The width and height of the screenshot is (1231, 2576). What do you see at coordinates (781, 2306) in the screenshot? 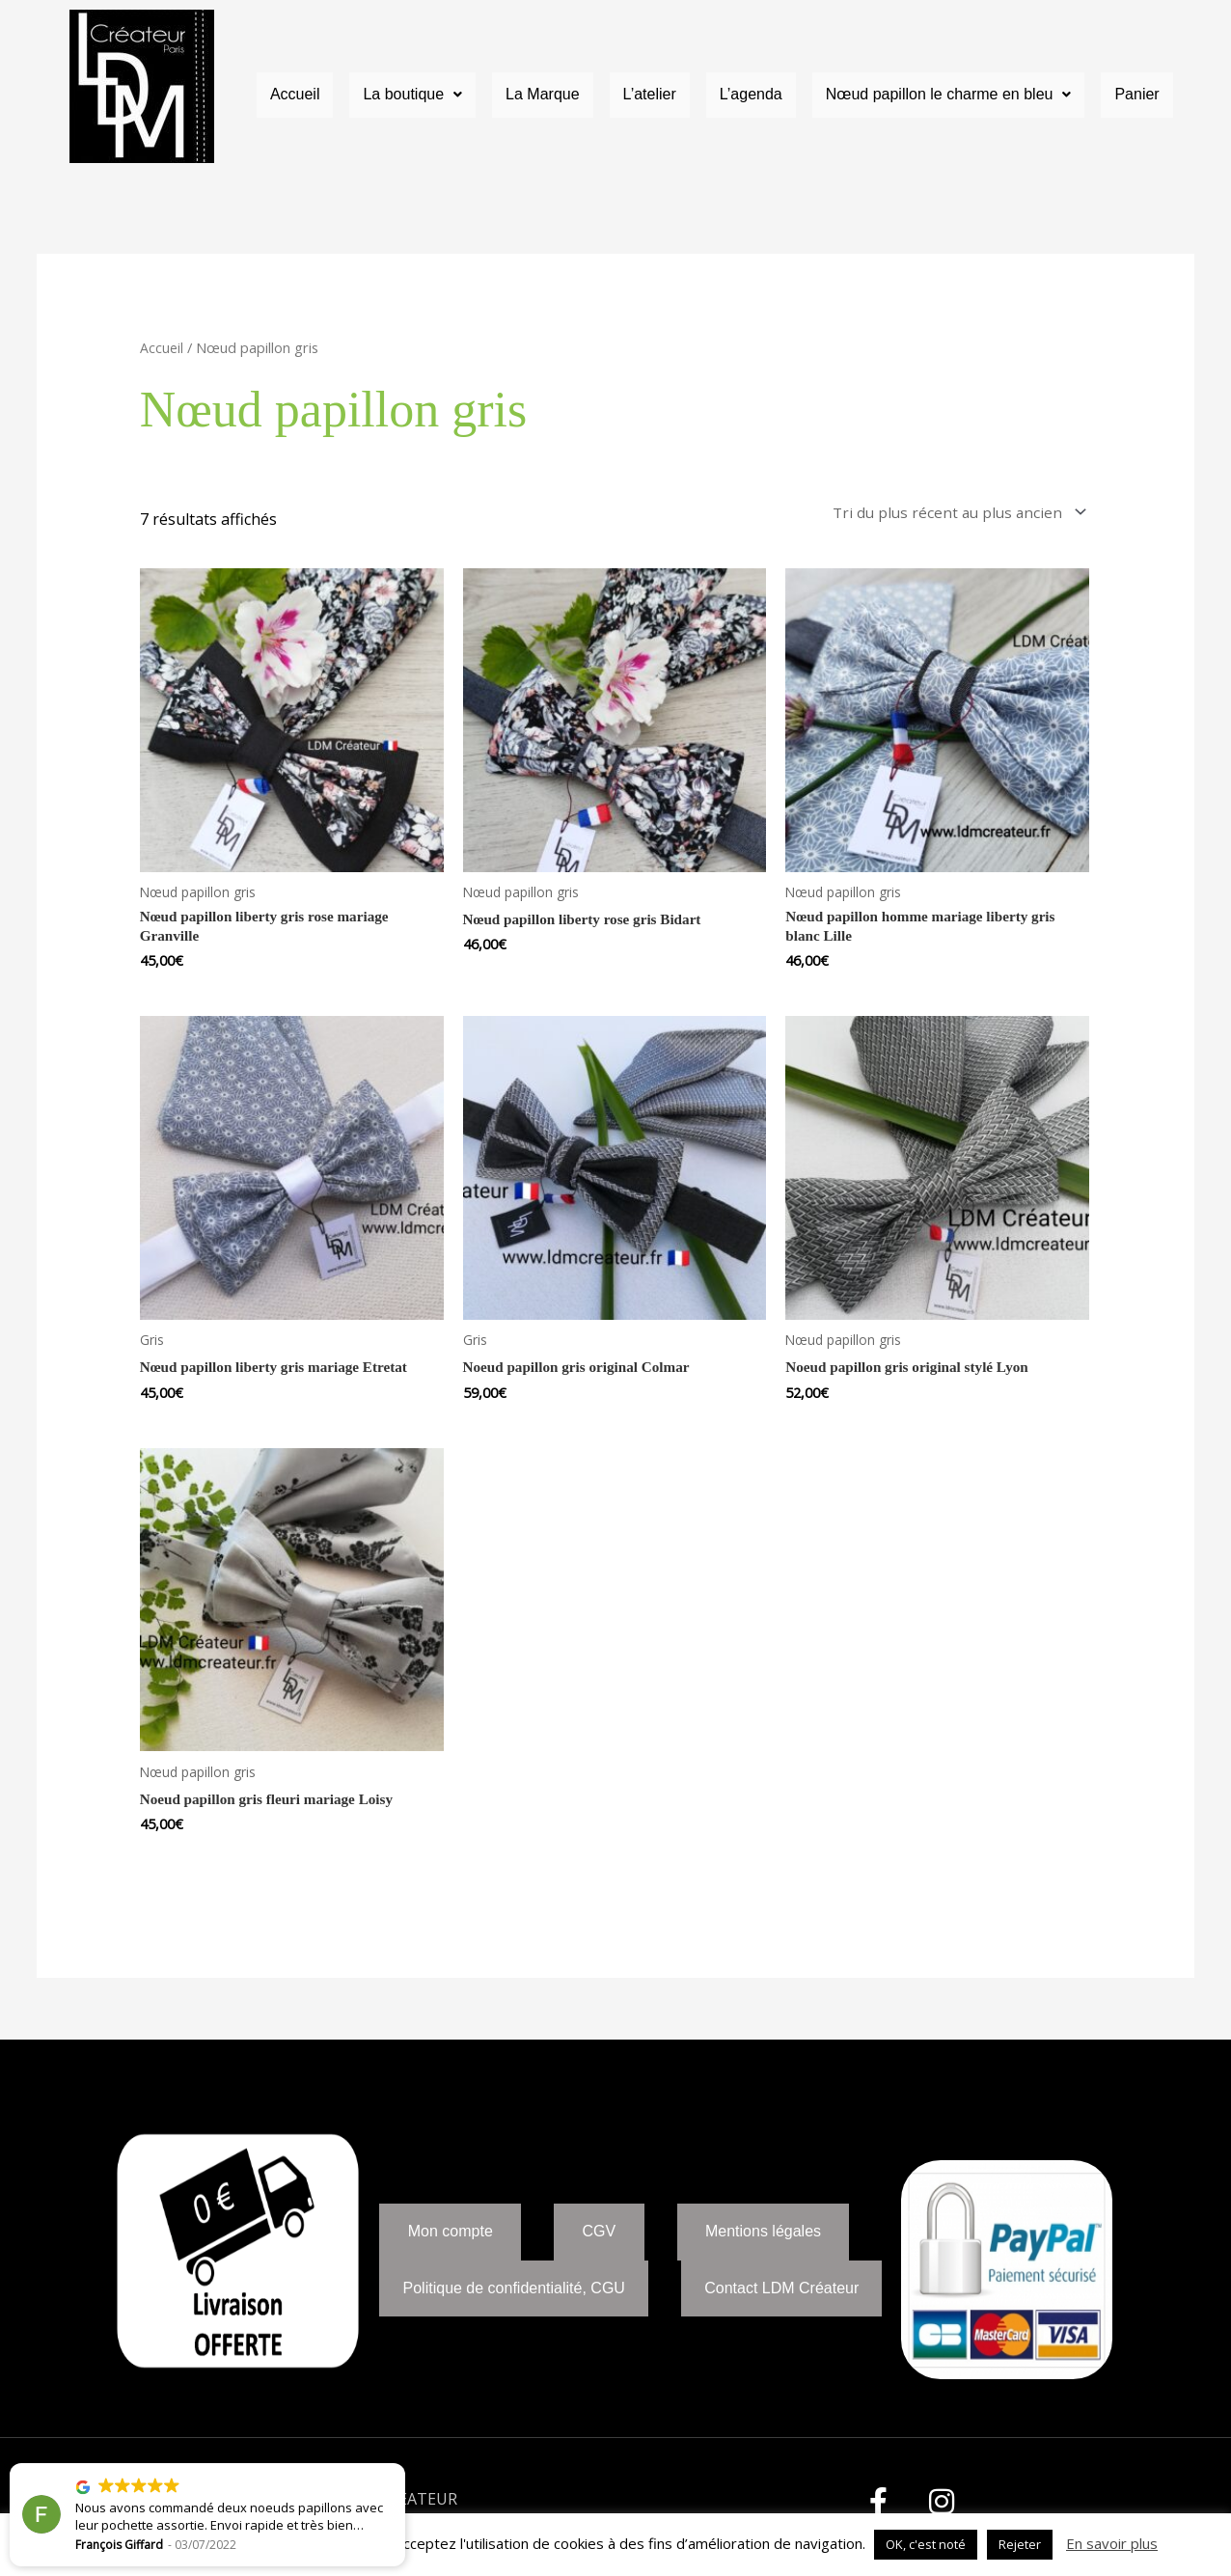
I see `Contact LDM Créateur` at bounding box center [781, 2306].